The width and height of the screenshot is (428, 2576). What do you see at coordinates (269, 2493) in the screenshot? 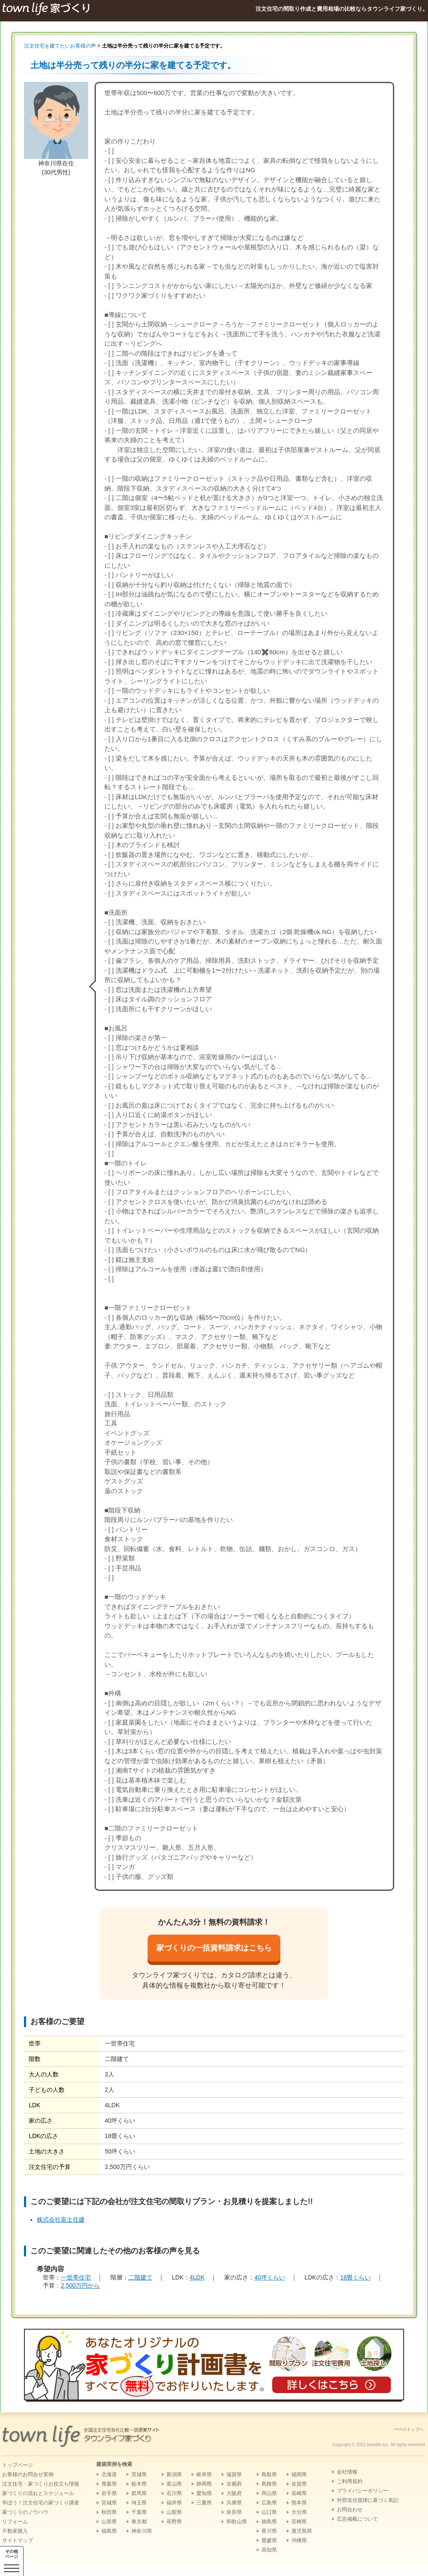
I see `岡山県` at bounding box center [269, 2493].